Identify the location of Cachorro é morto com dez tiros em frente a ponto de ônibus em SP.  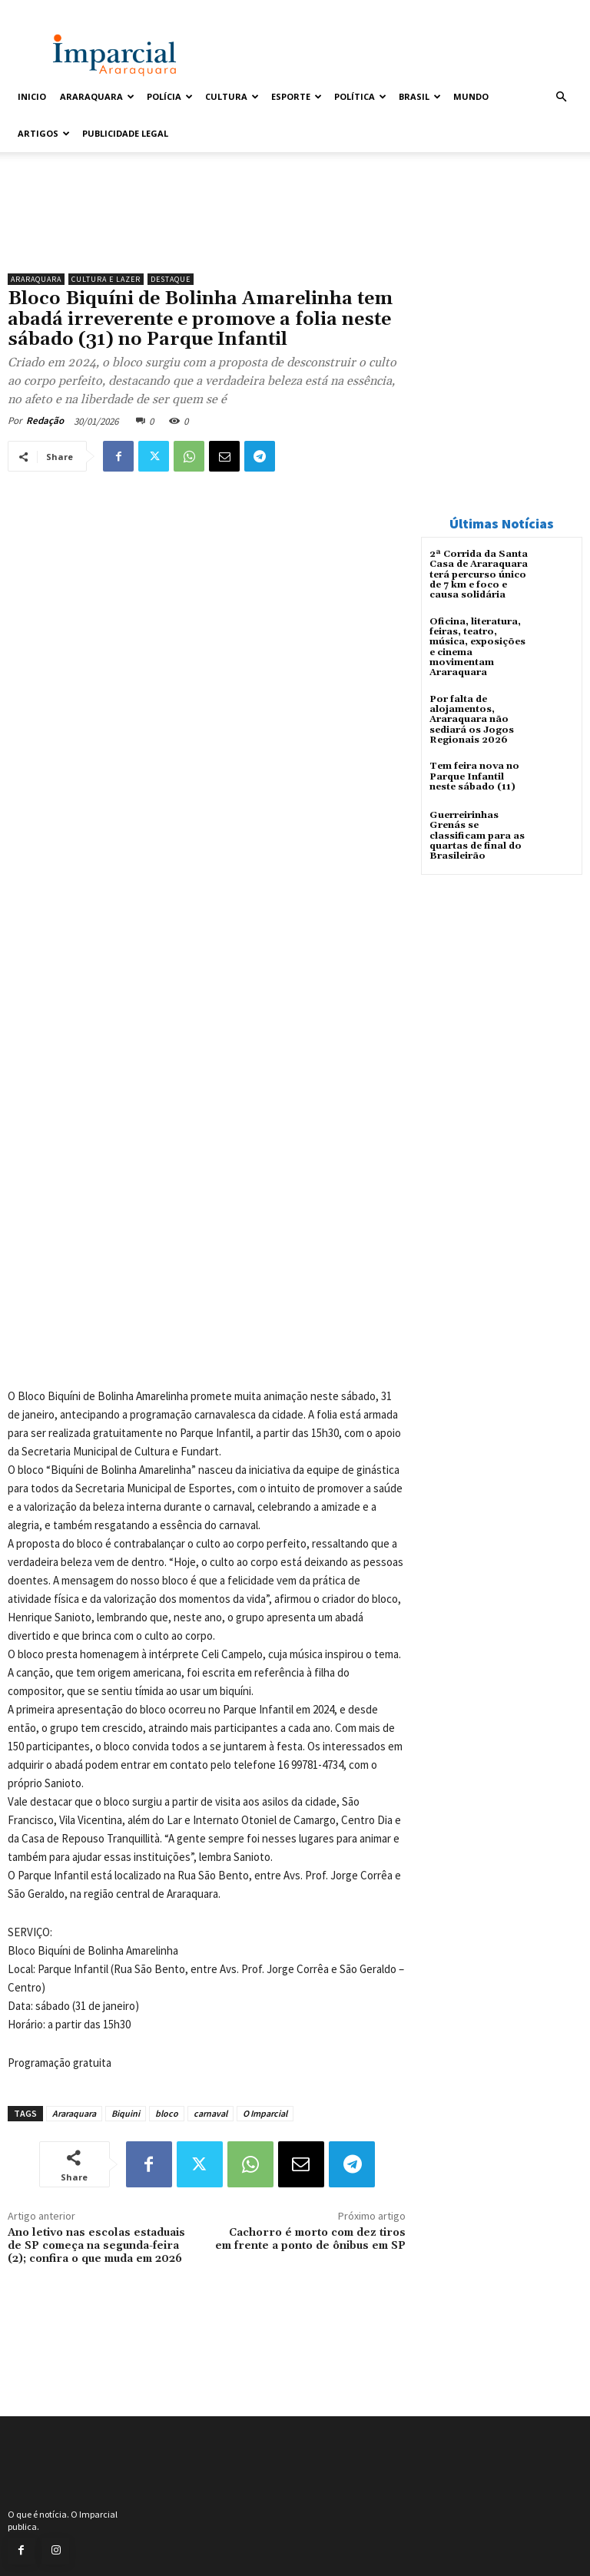
(310, 2239).